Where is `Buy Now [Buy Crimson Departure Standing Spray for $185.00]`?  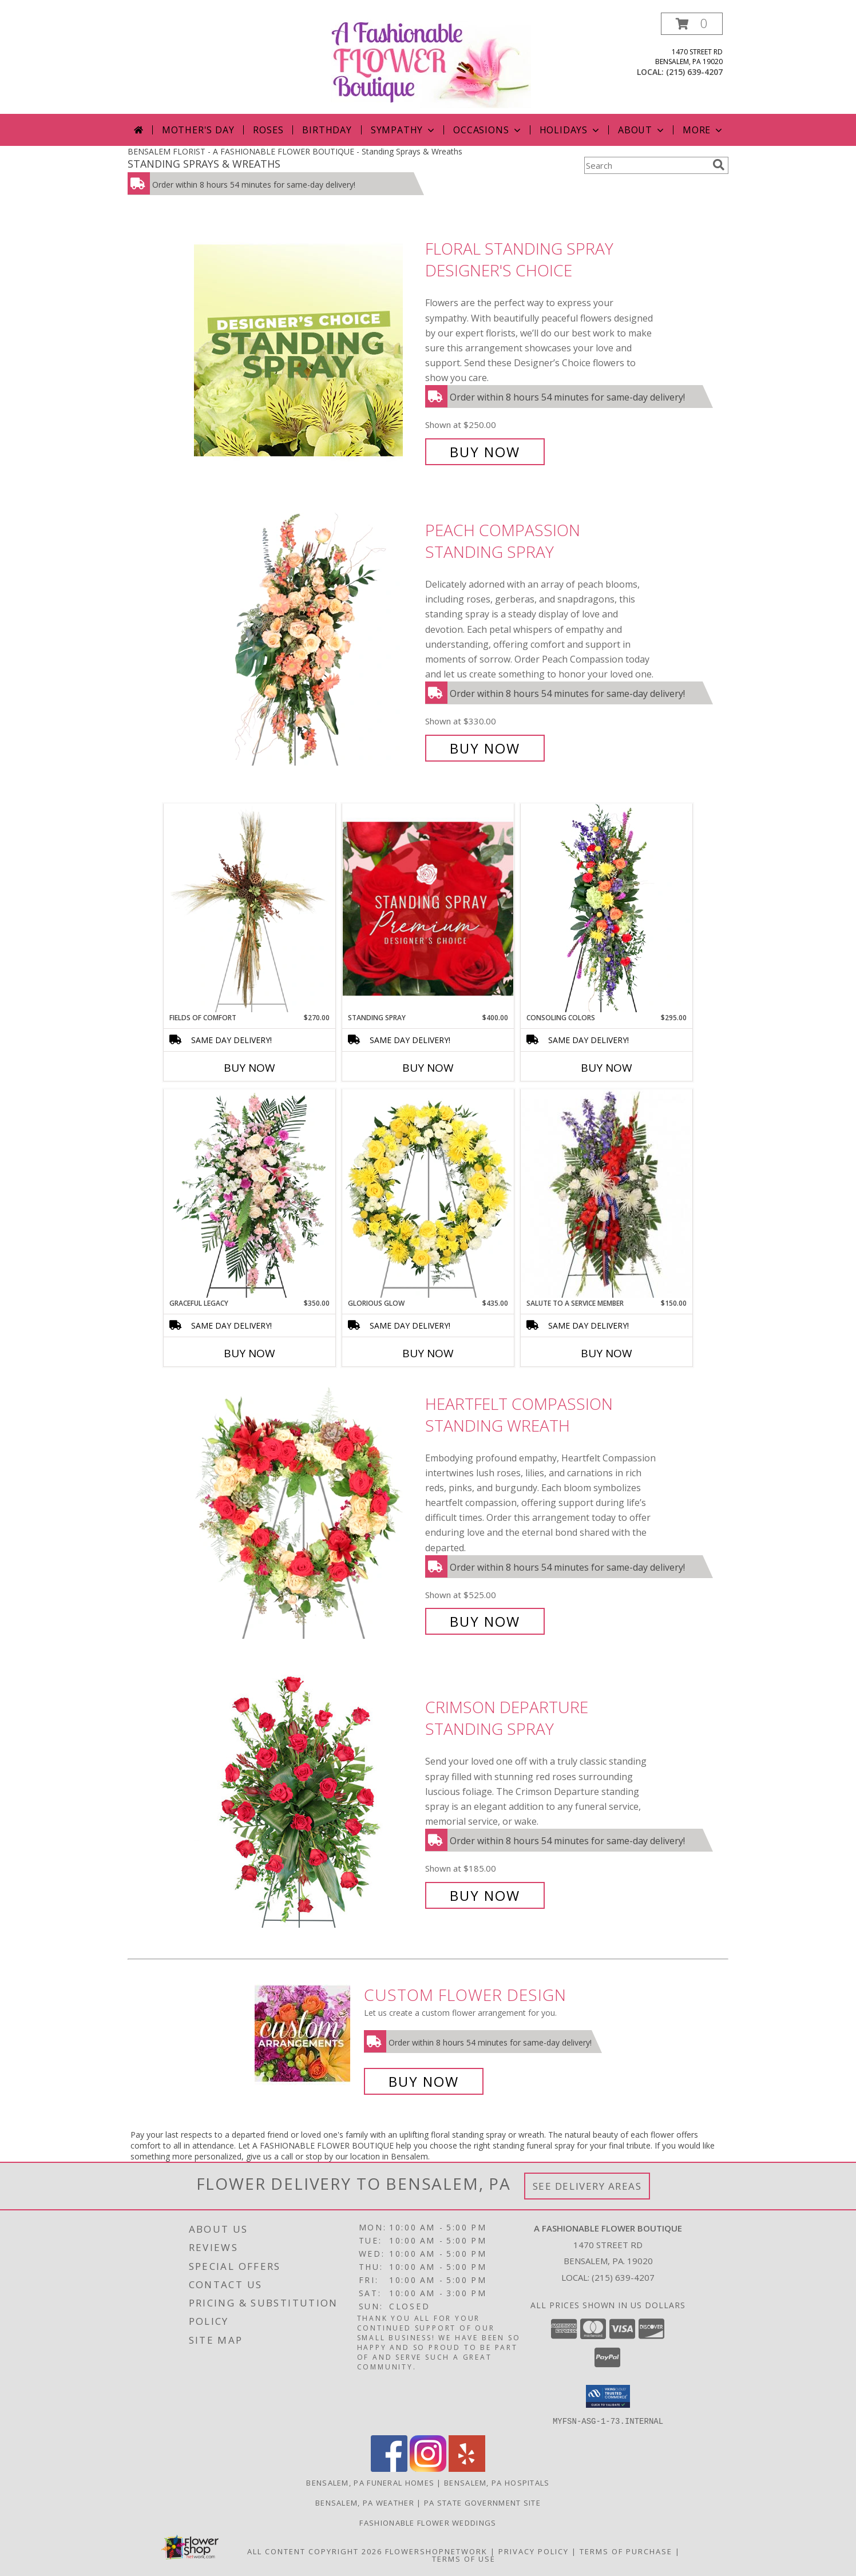 Buy Now [Buy Crimson Departure Standing Spray for $185.00] is located at coordinates (485, 1895).